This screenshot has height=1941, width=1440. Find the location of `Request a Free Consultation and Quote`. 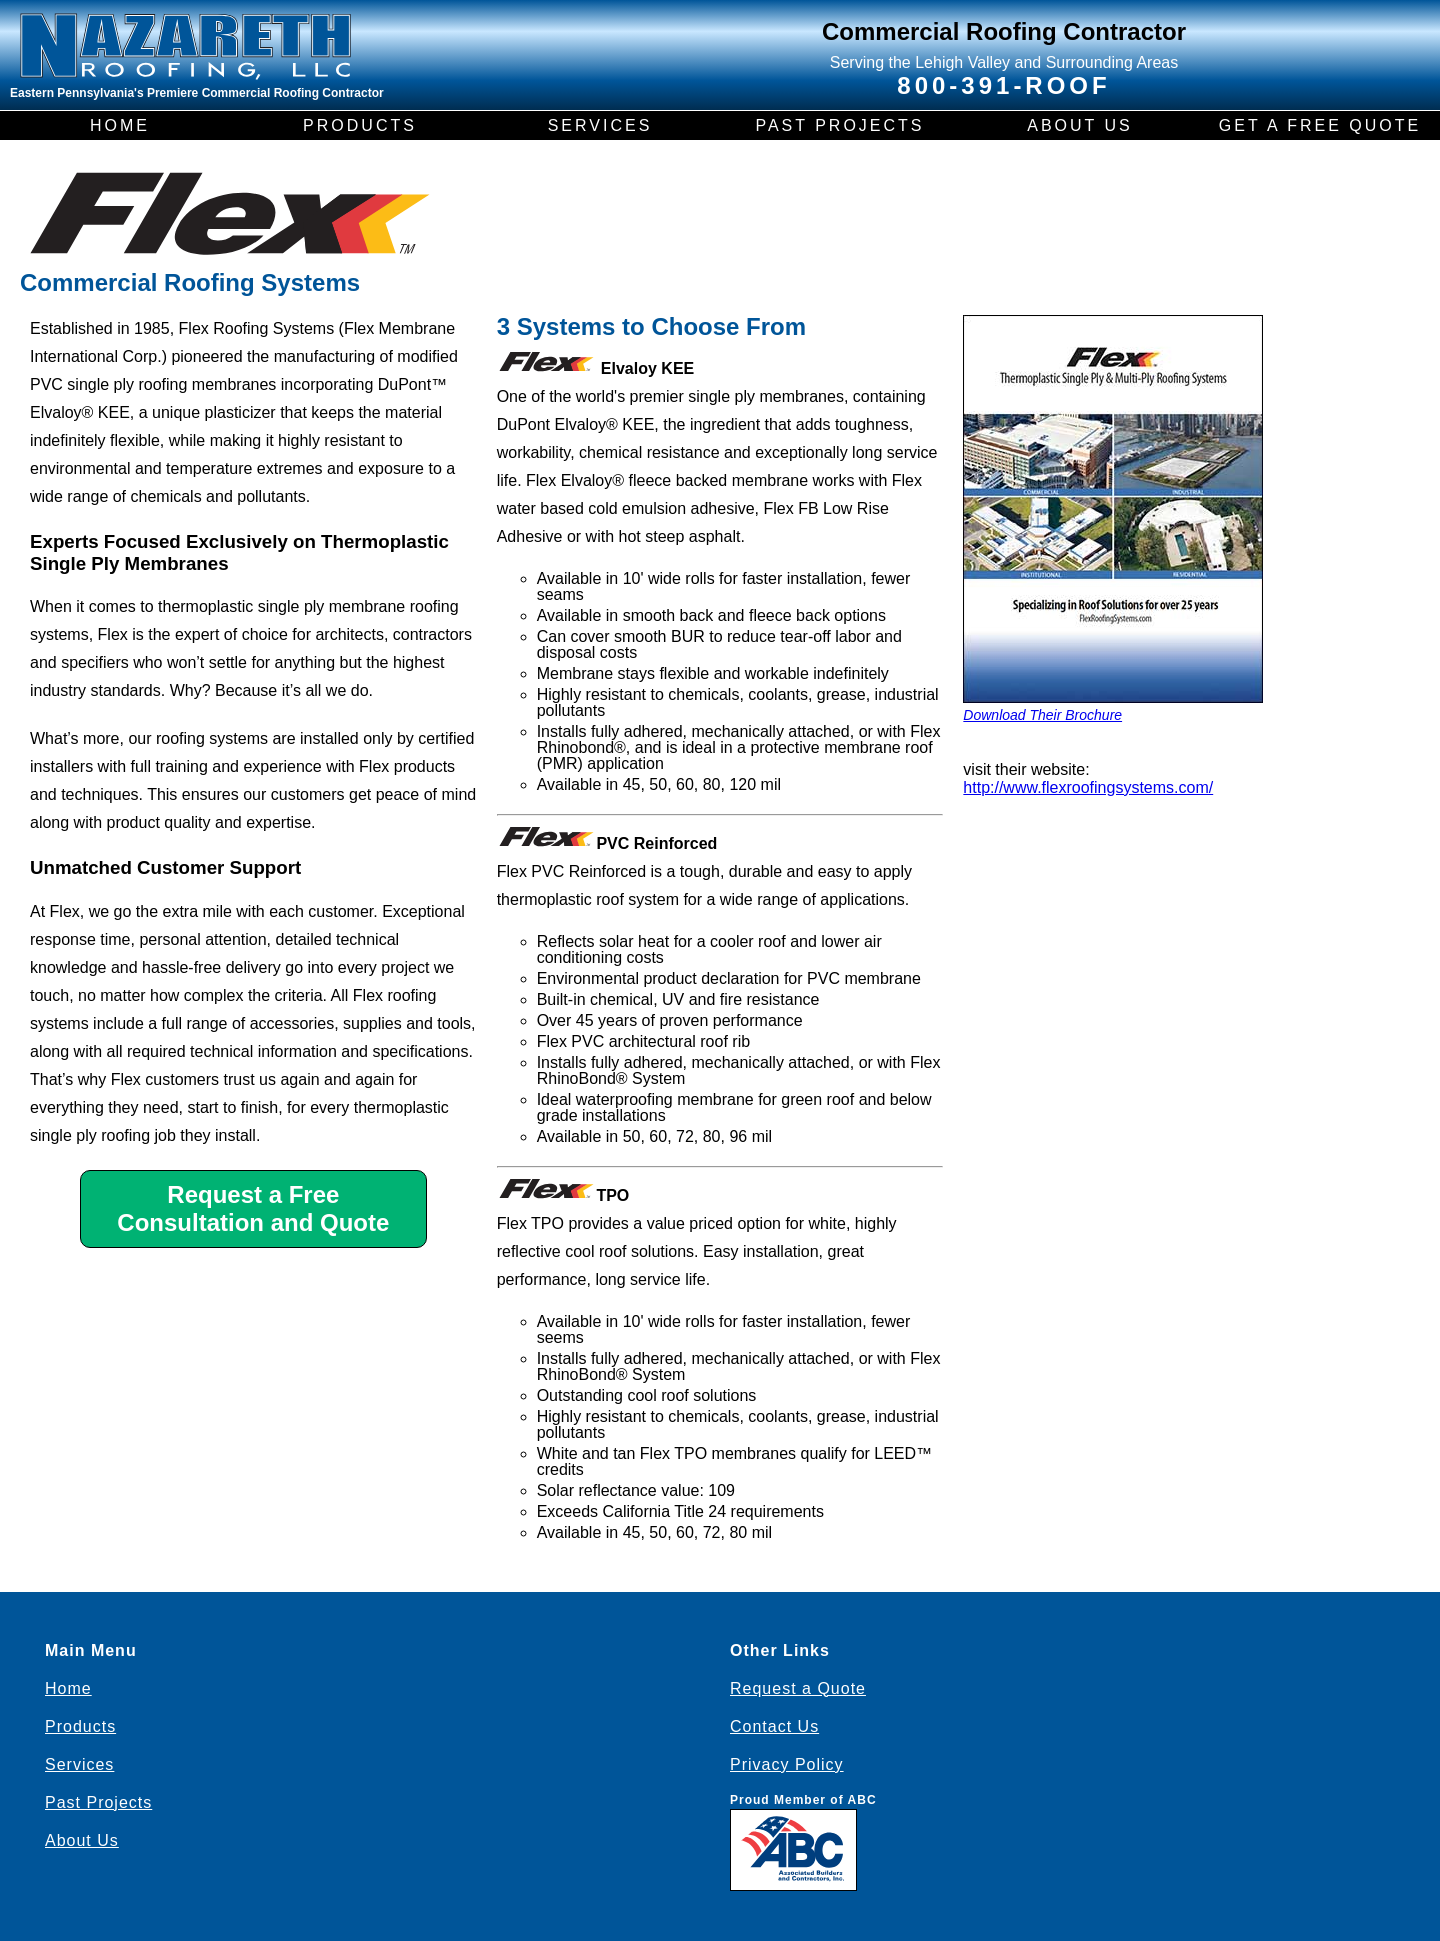

Request a Free Consultation and Quote is located at coordinates (253, 1208).